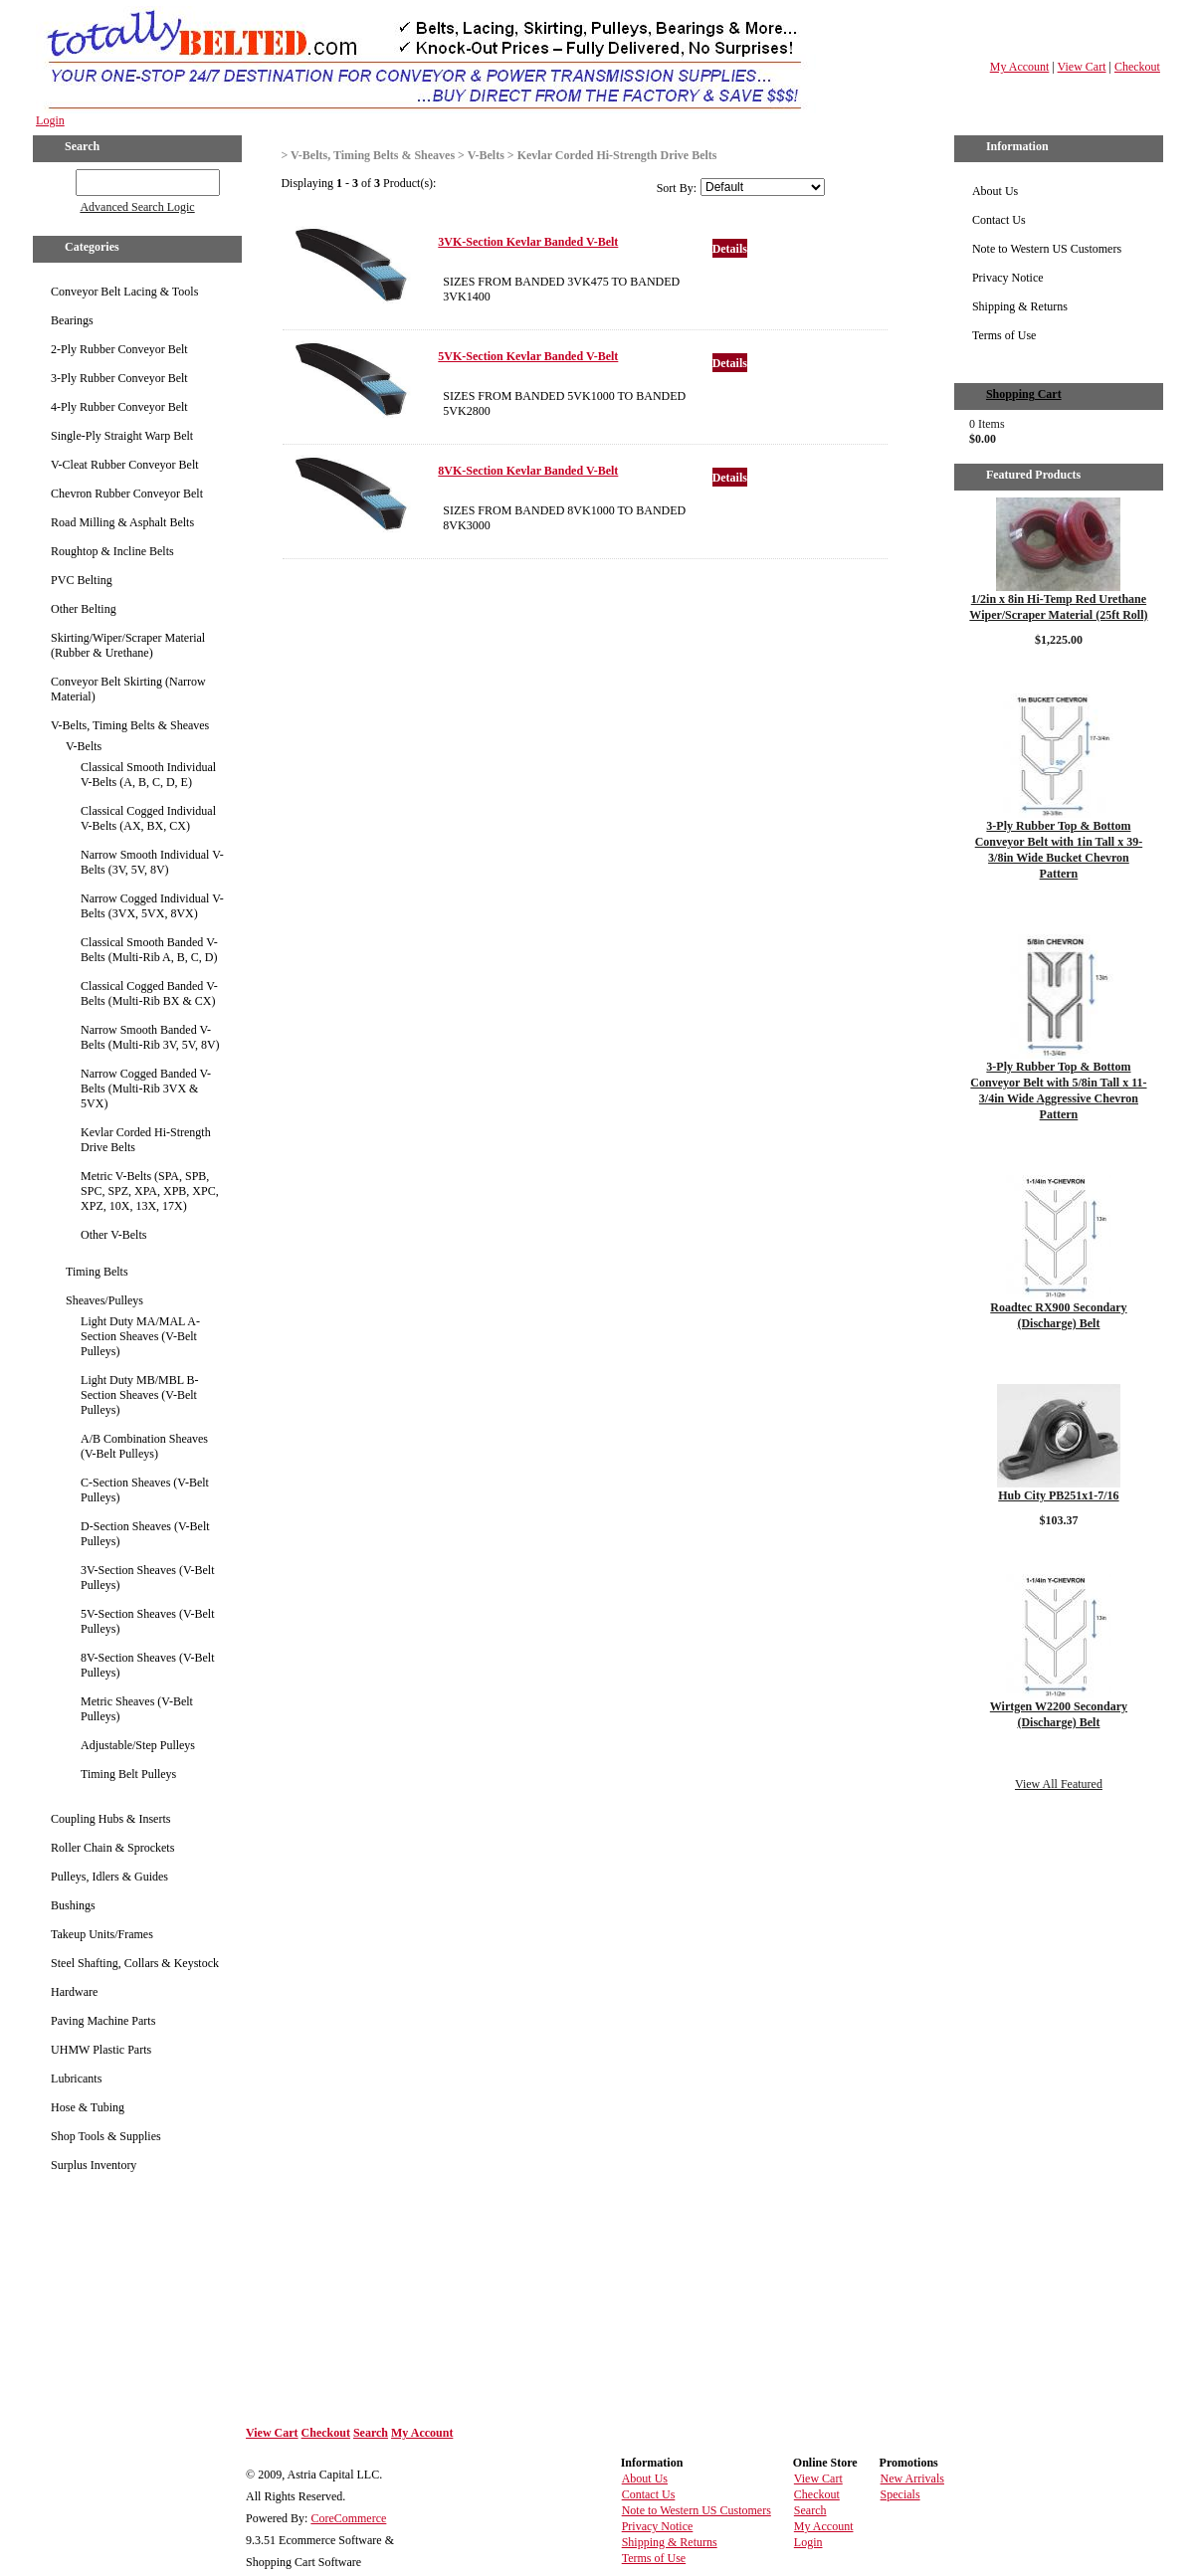 The image size is (1196, 2576). I want to click on Sheaves/Pulleys, so click(104, 1300).